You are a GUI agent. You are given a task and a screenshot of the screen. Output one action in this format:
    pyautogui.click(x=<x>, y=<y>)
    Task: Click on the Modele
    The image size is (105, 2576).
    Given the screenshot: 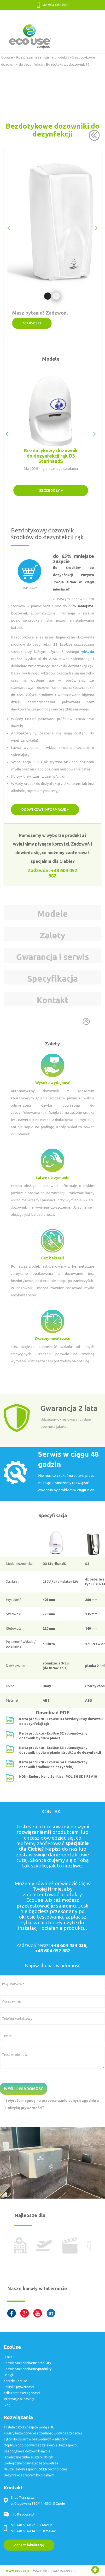 What is the action you would take?
    pyautogui.click(x=52, y=913)
    